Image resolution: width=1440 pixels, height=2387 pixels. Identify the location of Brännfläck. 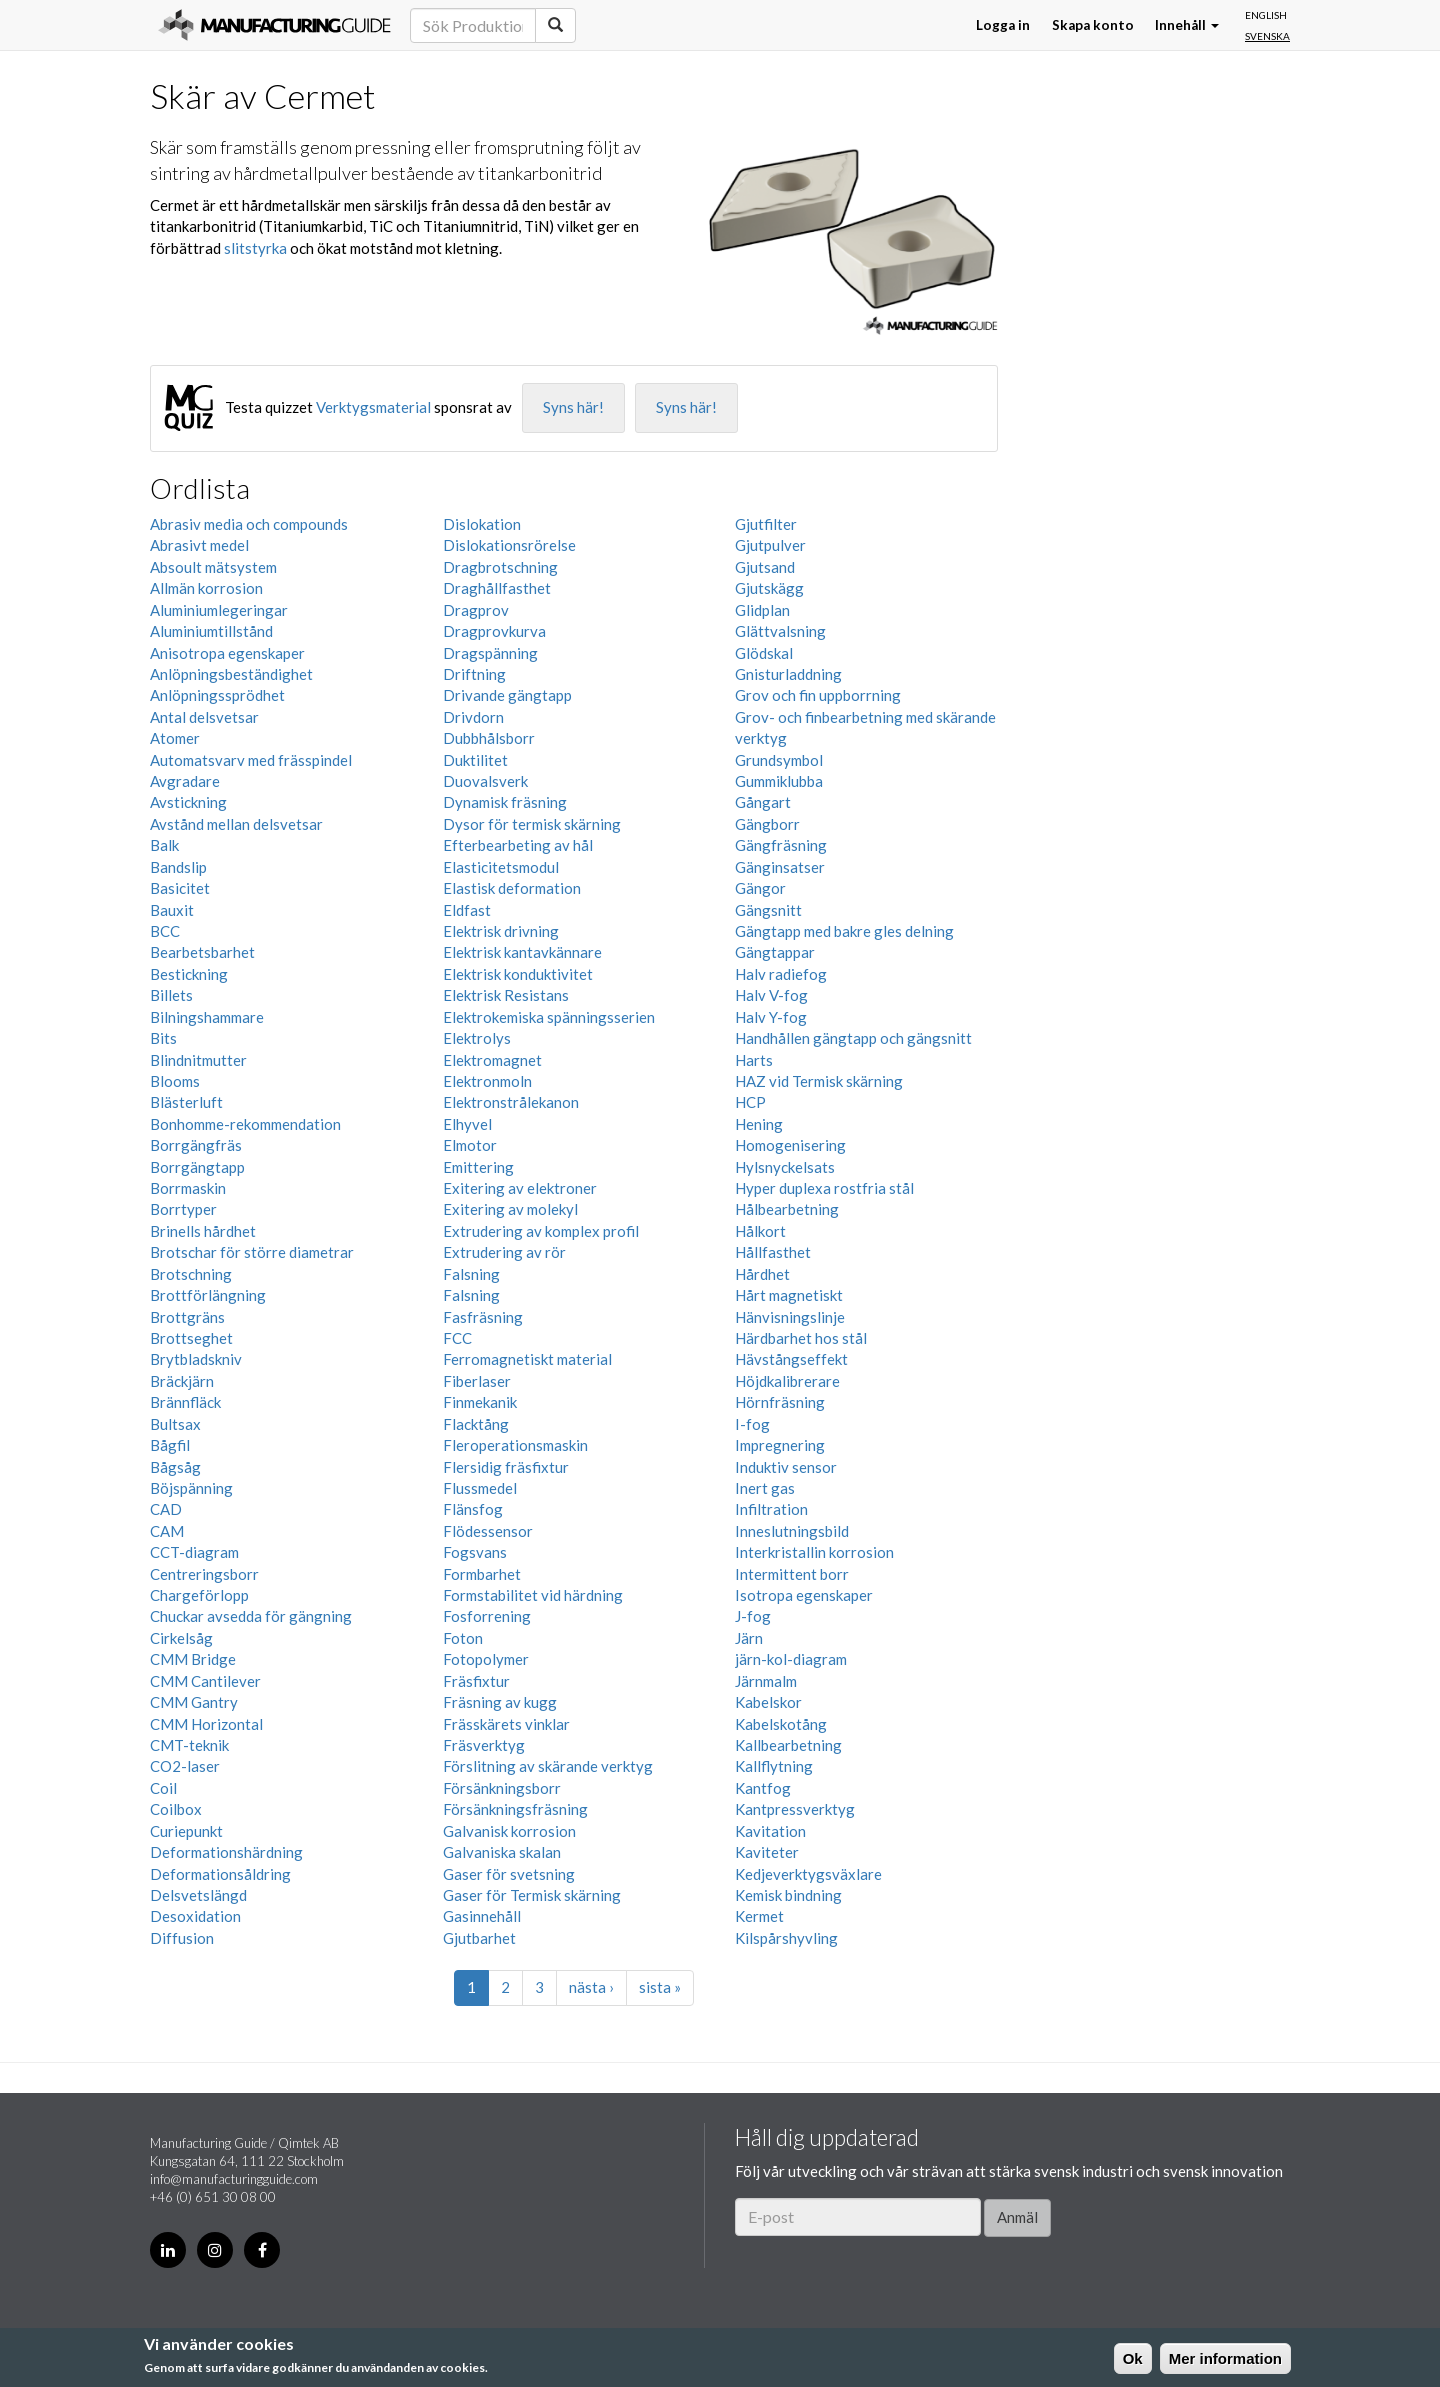
(185, 1402).